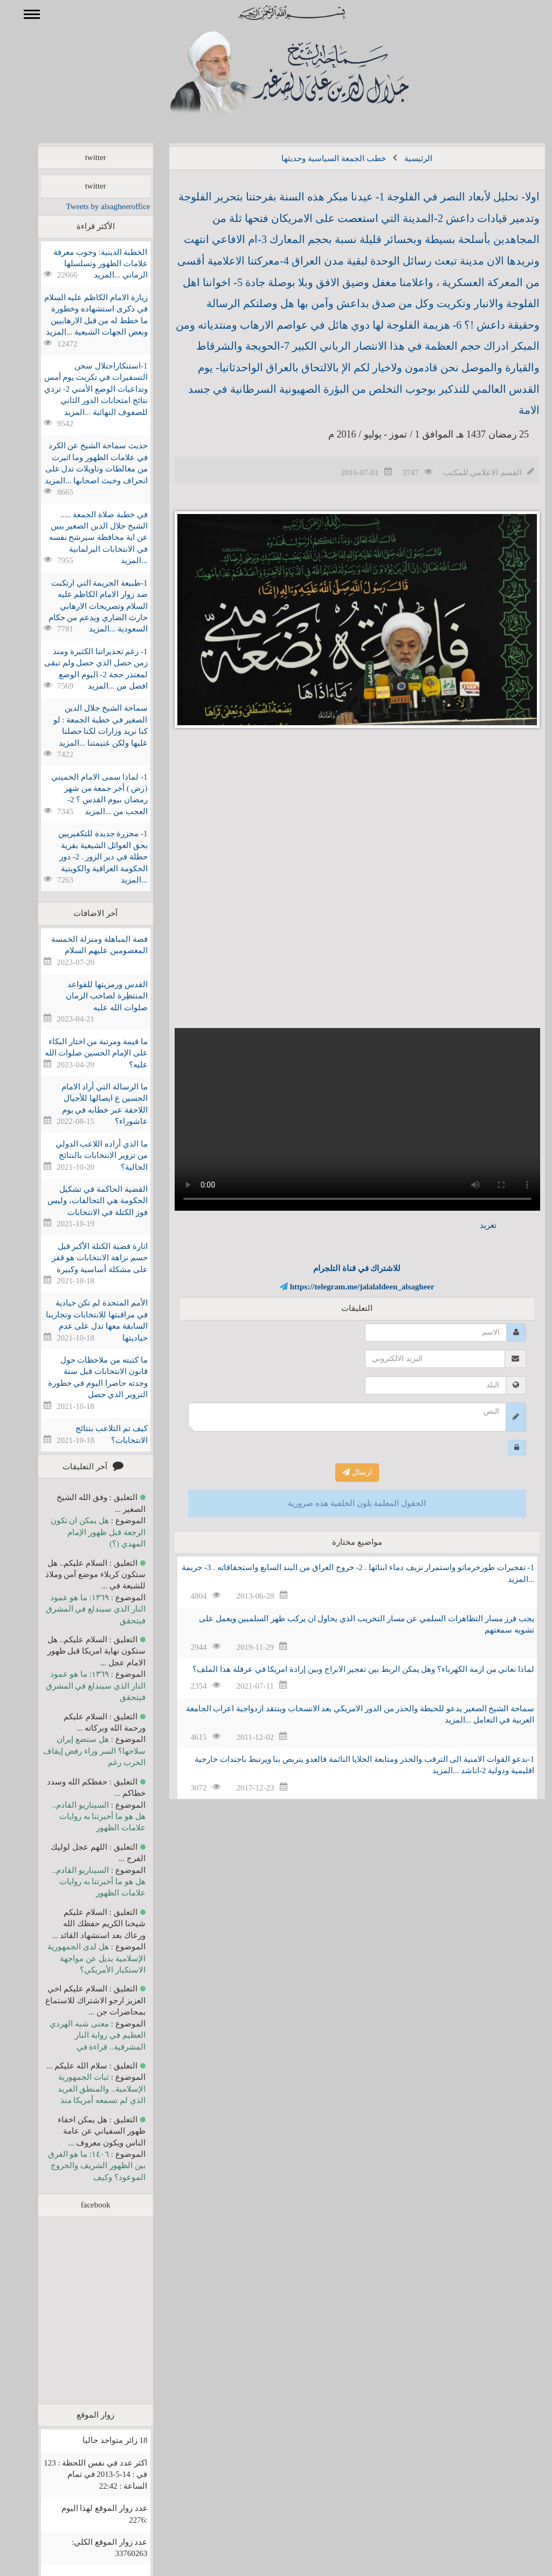 The height and width of the screenshot is (2576, 552). Describe the element at coordinates (80, 1958) in the screenshot. I see `هل لدى الجمهورية الإسلامية بديل عن مواجهة الاستكبار الأمريكي؟` at that location.